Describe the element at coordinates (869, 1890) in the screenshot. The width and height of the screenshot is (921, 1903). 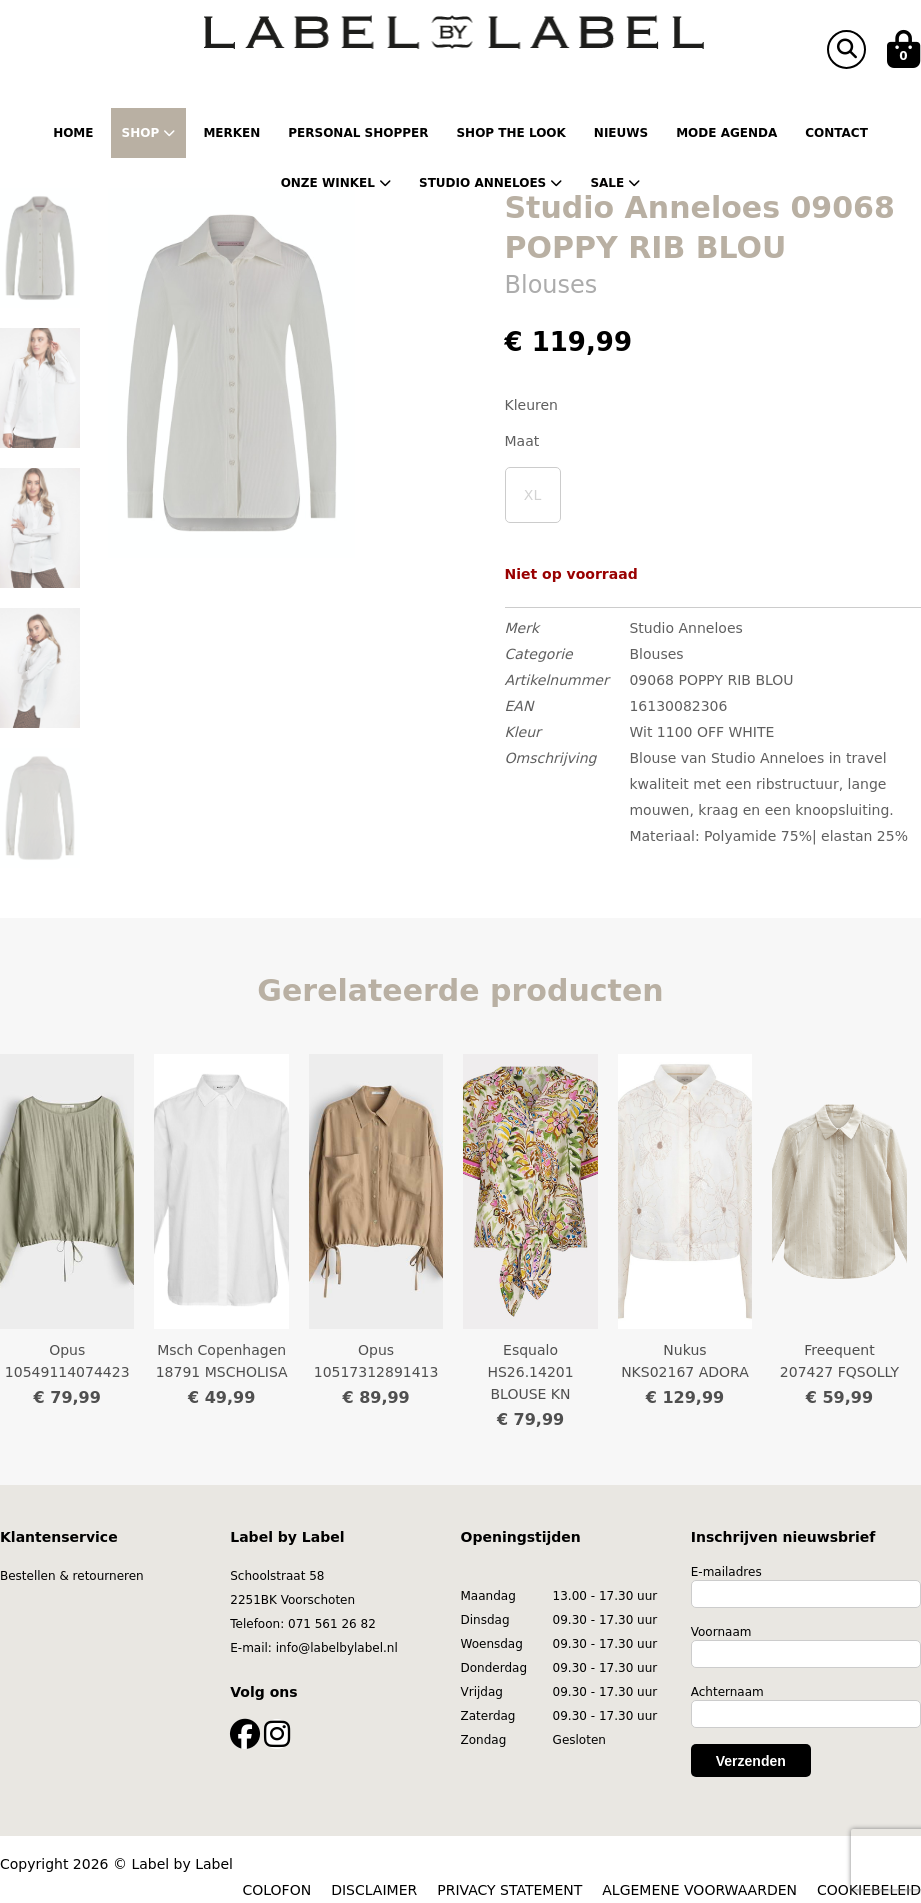
I see `COOKIEBELEID` at that location.